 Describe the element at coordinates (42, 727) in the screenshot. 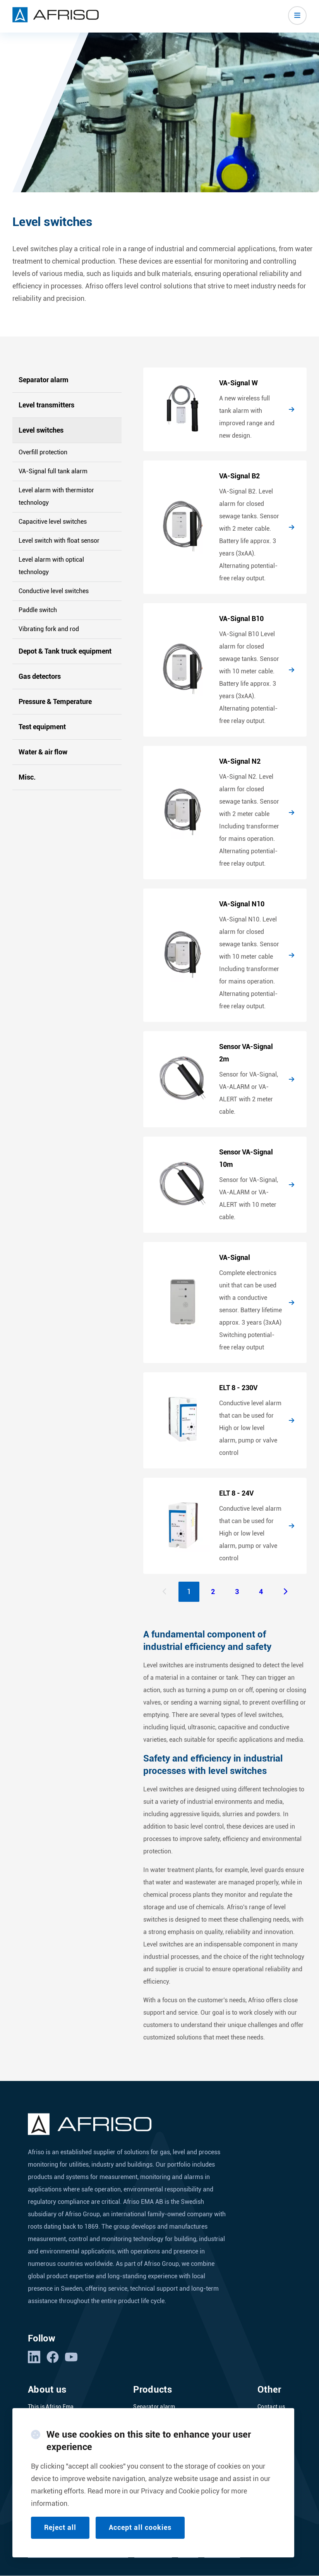

I see `Test equipment` at that location.